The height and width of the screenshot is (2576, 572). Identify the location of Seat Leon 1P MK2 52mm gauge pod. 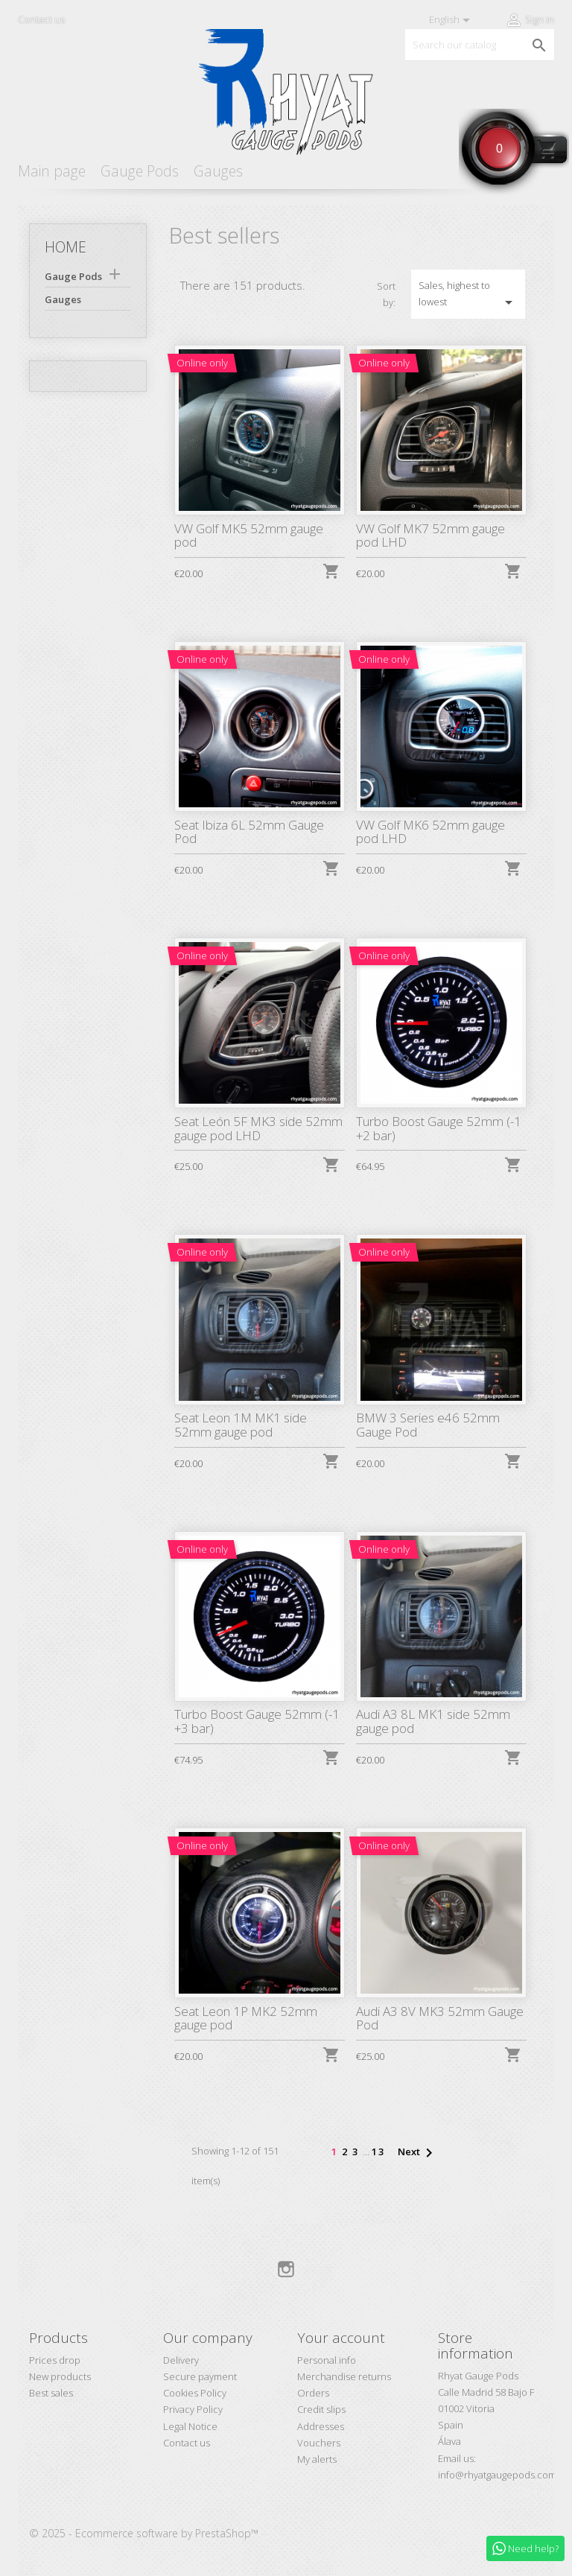
(245, 2018).